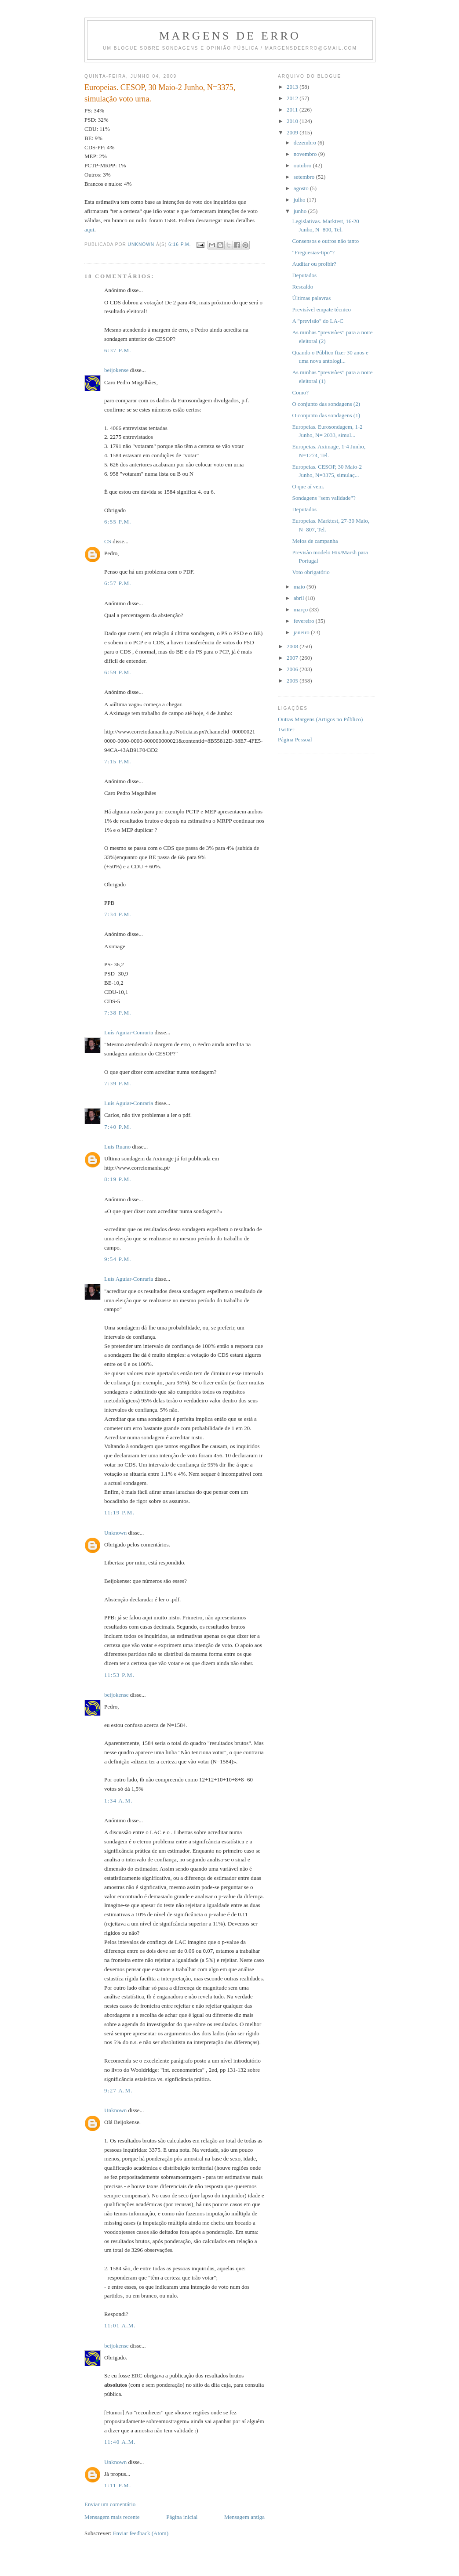  Describe the element at coordinates (293, 86) in the screenshot. I see `2013` at that location.